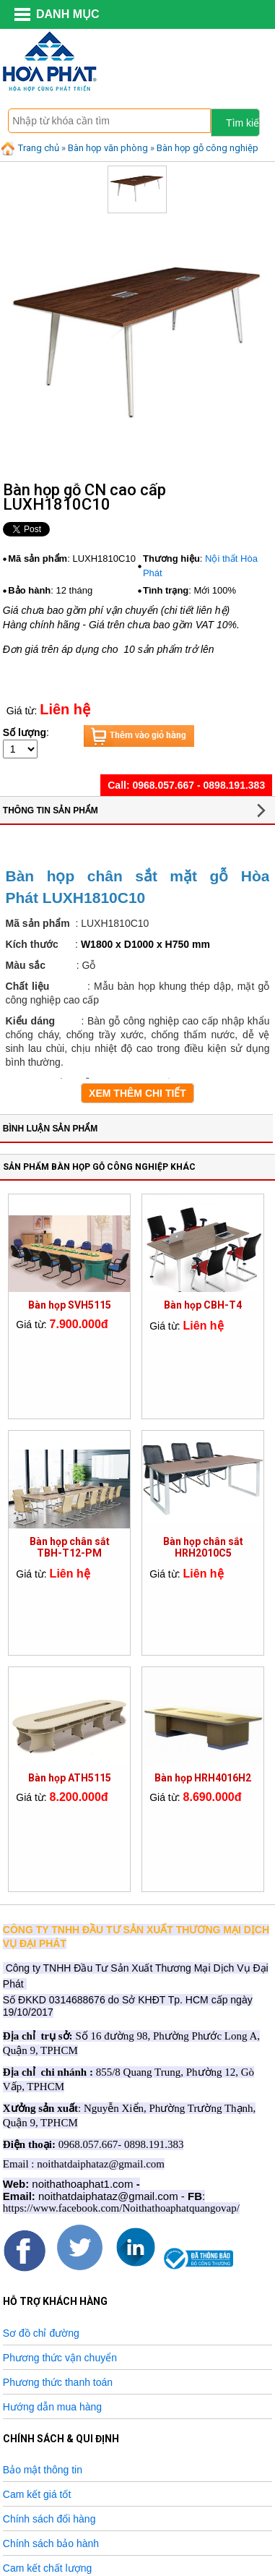 The image size is (275, 2576). Describe the element at coordinates (69, 1778) in the screenshot. I see `Bàn họp ATH5115` at that location.